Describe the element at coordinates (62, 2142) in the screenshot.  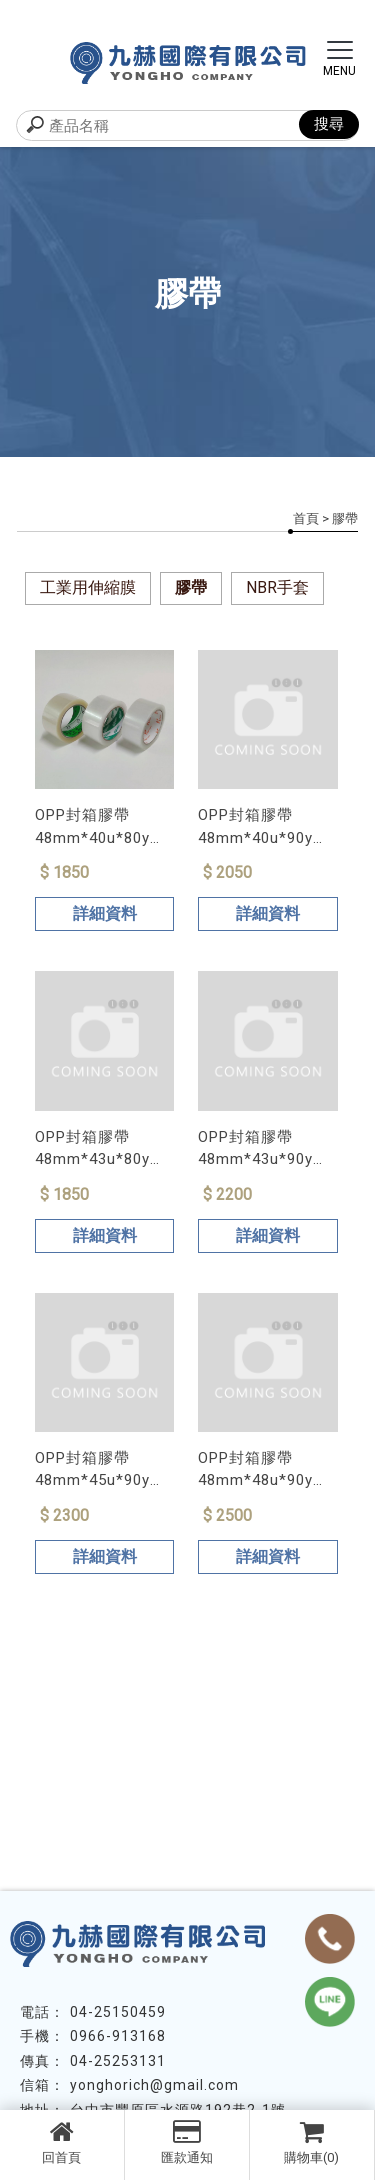
I see `回首頁` at that location.